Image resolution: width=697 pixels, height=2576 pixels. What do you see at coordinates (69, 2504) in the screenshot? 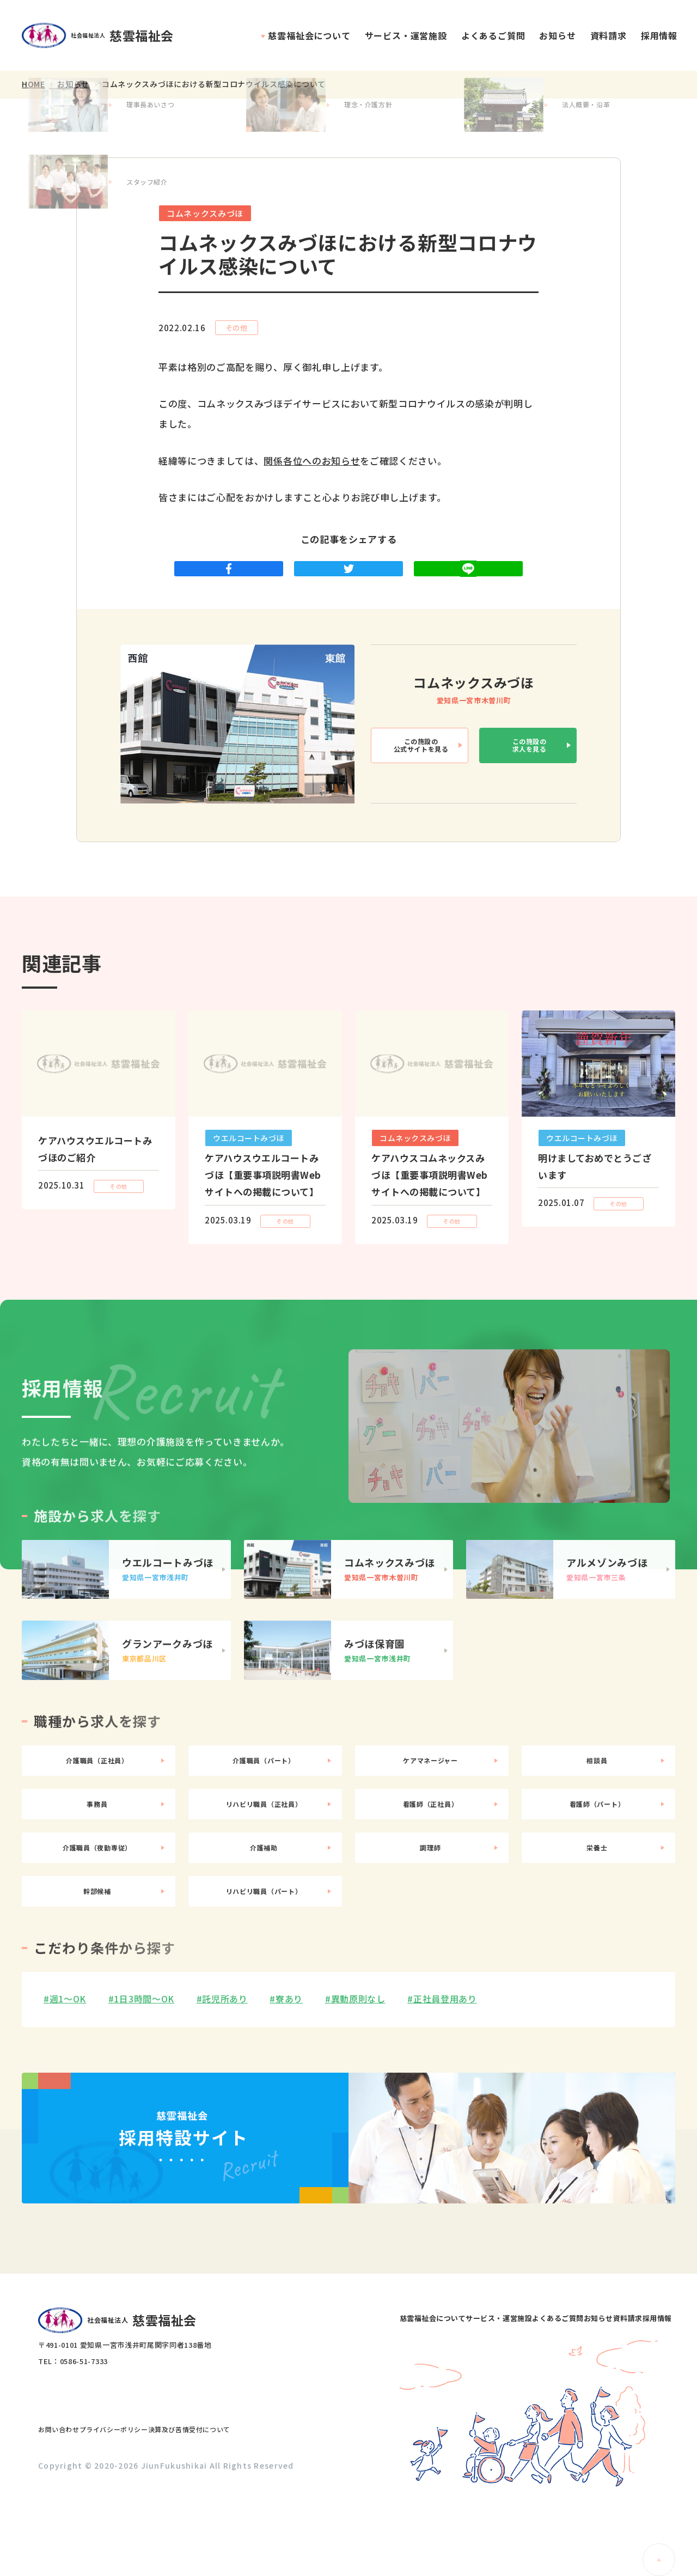
I see `お問い合わせ` at bounding box center [69, 2504].